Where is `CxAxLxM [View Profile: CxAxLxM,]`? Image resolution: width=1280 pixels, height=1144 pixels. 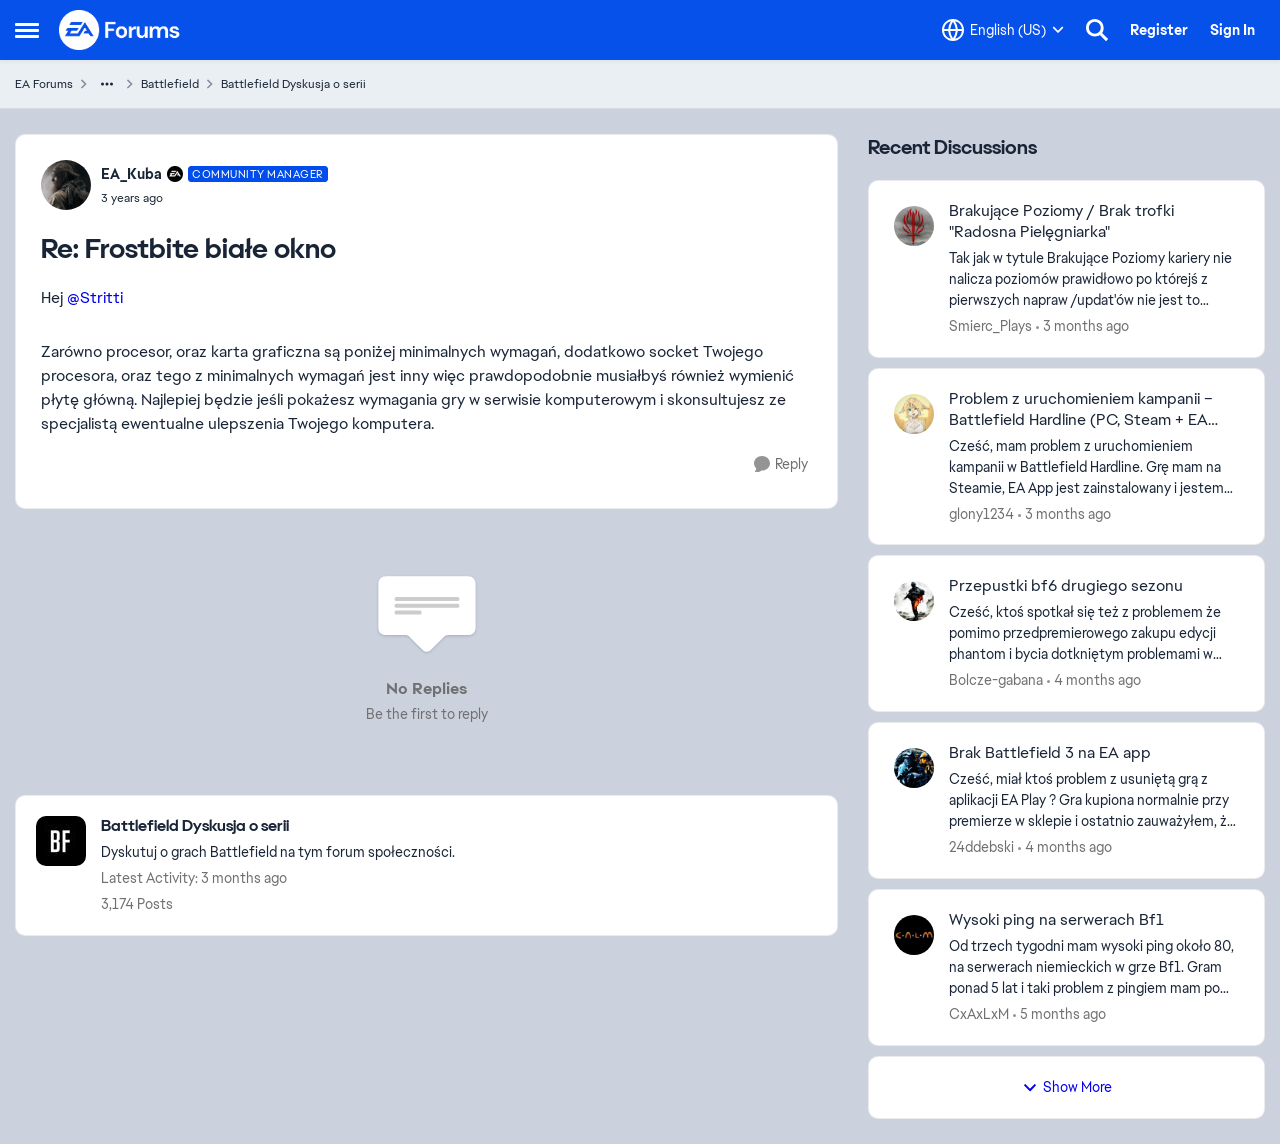 CxAxLxM [View Profile: CxAxLxM,] is located at coordinates (979, 1014).